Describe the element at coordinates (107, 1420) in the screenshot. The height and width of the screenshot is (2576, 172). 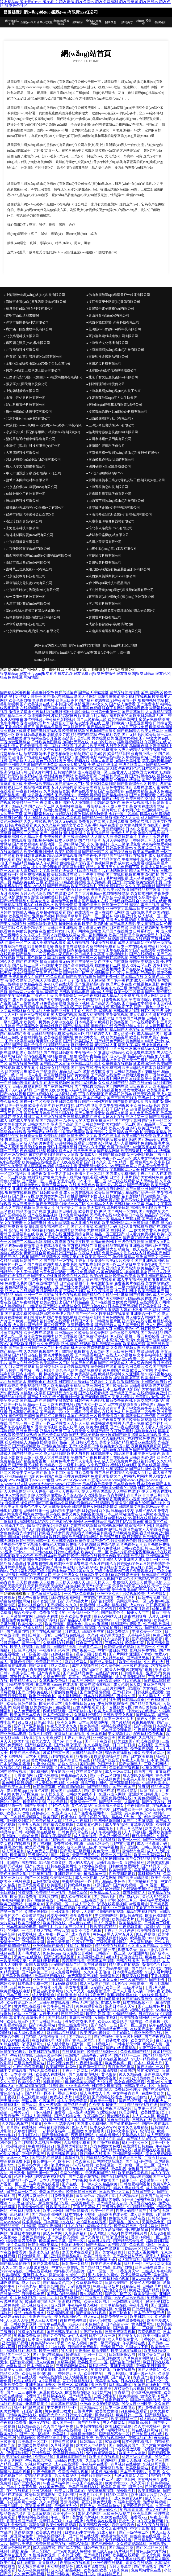
I see `成人午夜看黄在` at that location.